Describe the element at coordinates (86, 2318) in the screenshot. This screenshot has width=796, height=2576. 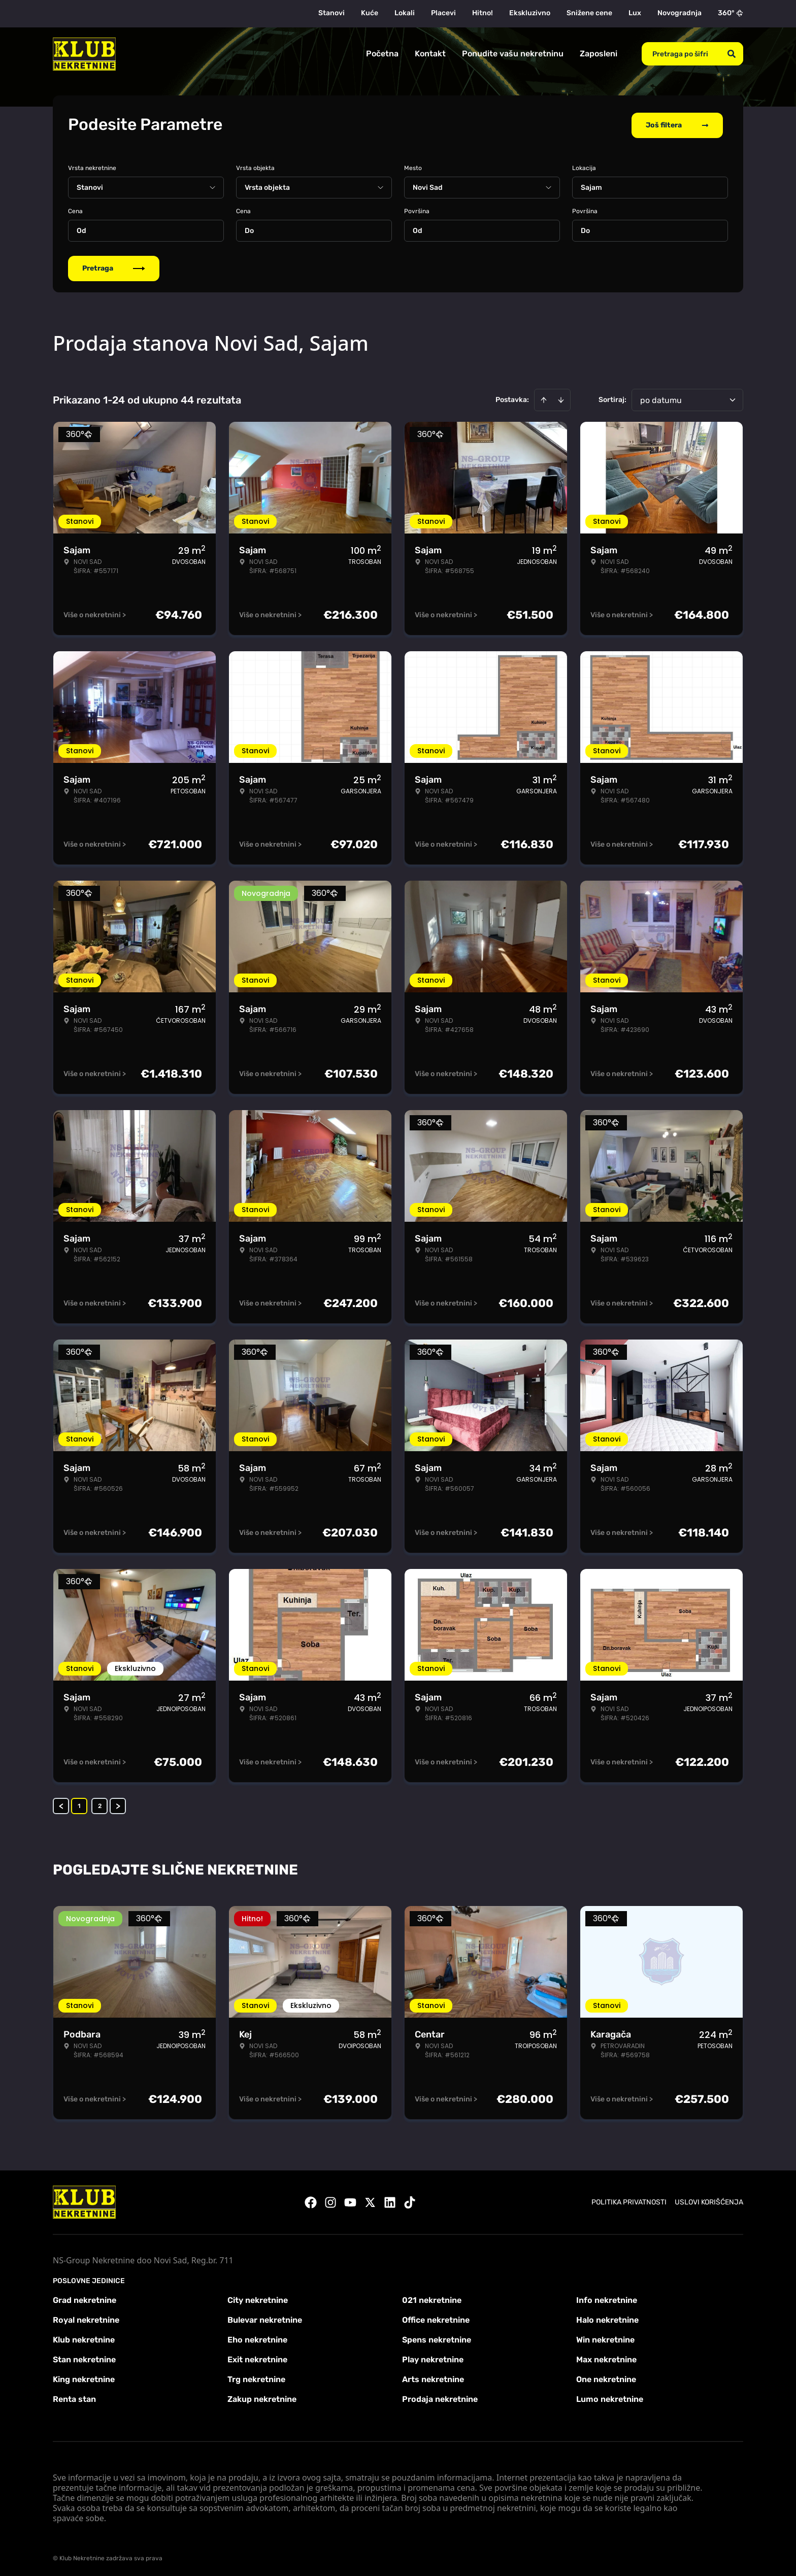
I see `Royal nekretnine` at that location.